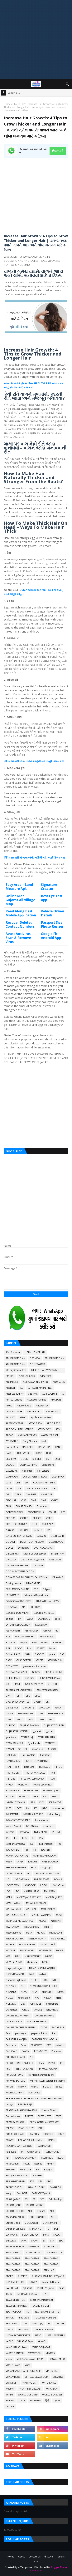 This screenshot has width=72, height=2576. Describe the element at coordinates (48, 2228) in the screenshot. I see `SI` at that location.